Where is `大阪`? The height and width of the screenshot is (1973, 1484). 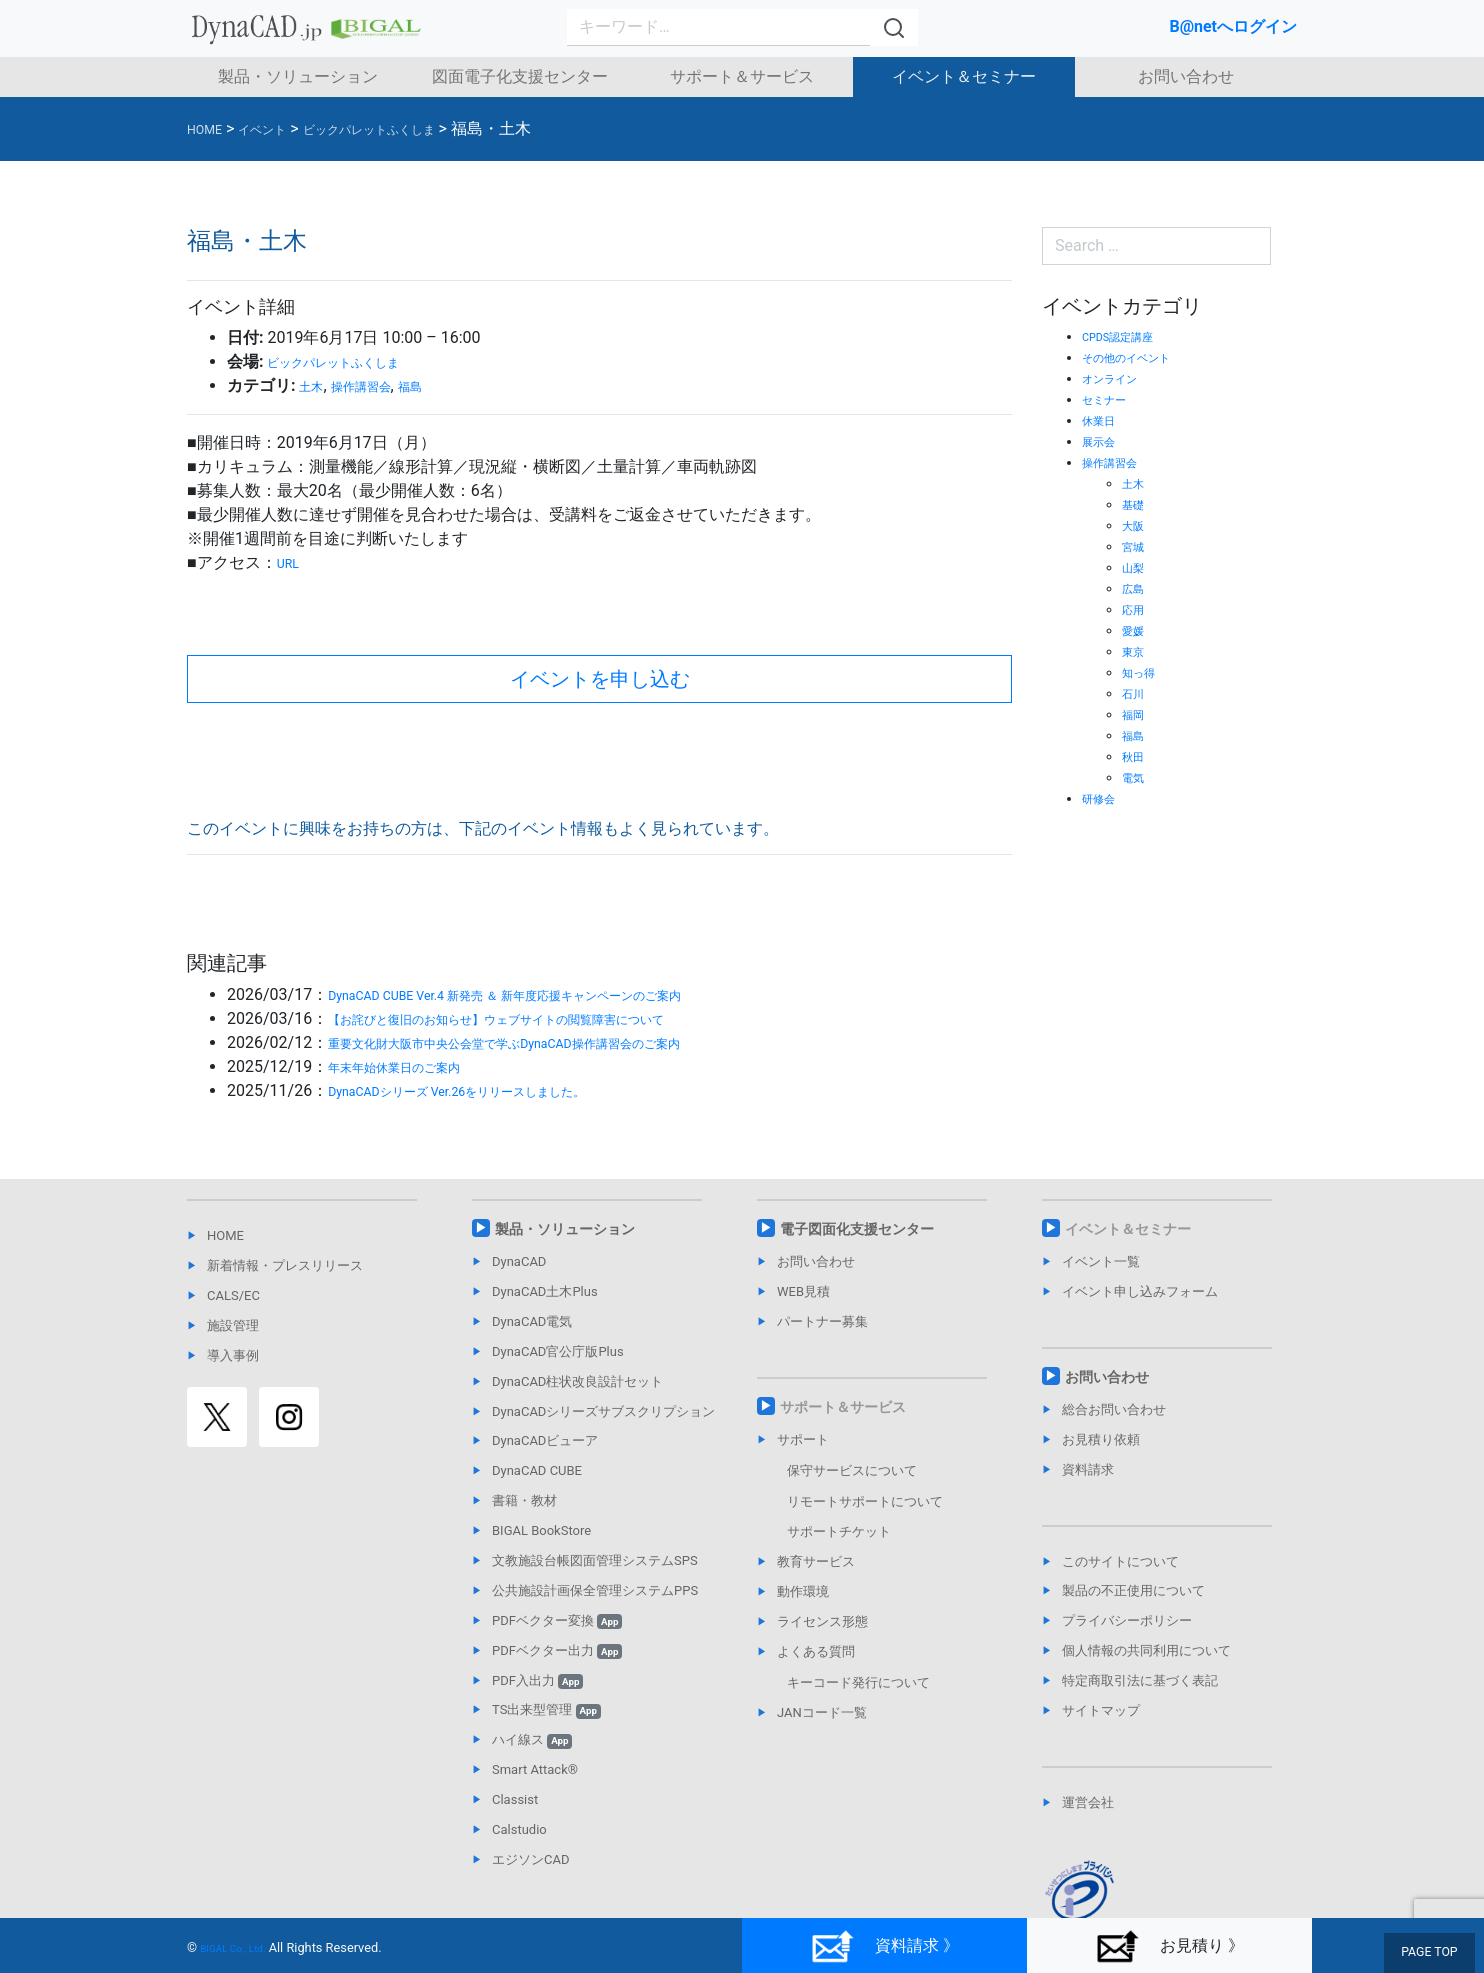
大阪 is located at coordinates (1136, 525).